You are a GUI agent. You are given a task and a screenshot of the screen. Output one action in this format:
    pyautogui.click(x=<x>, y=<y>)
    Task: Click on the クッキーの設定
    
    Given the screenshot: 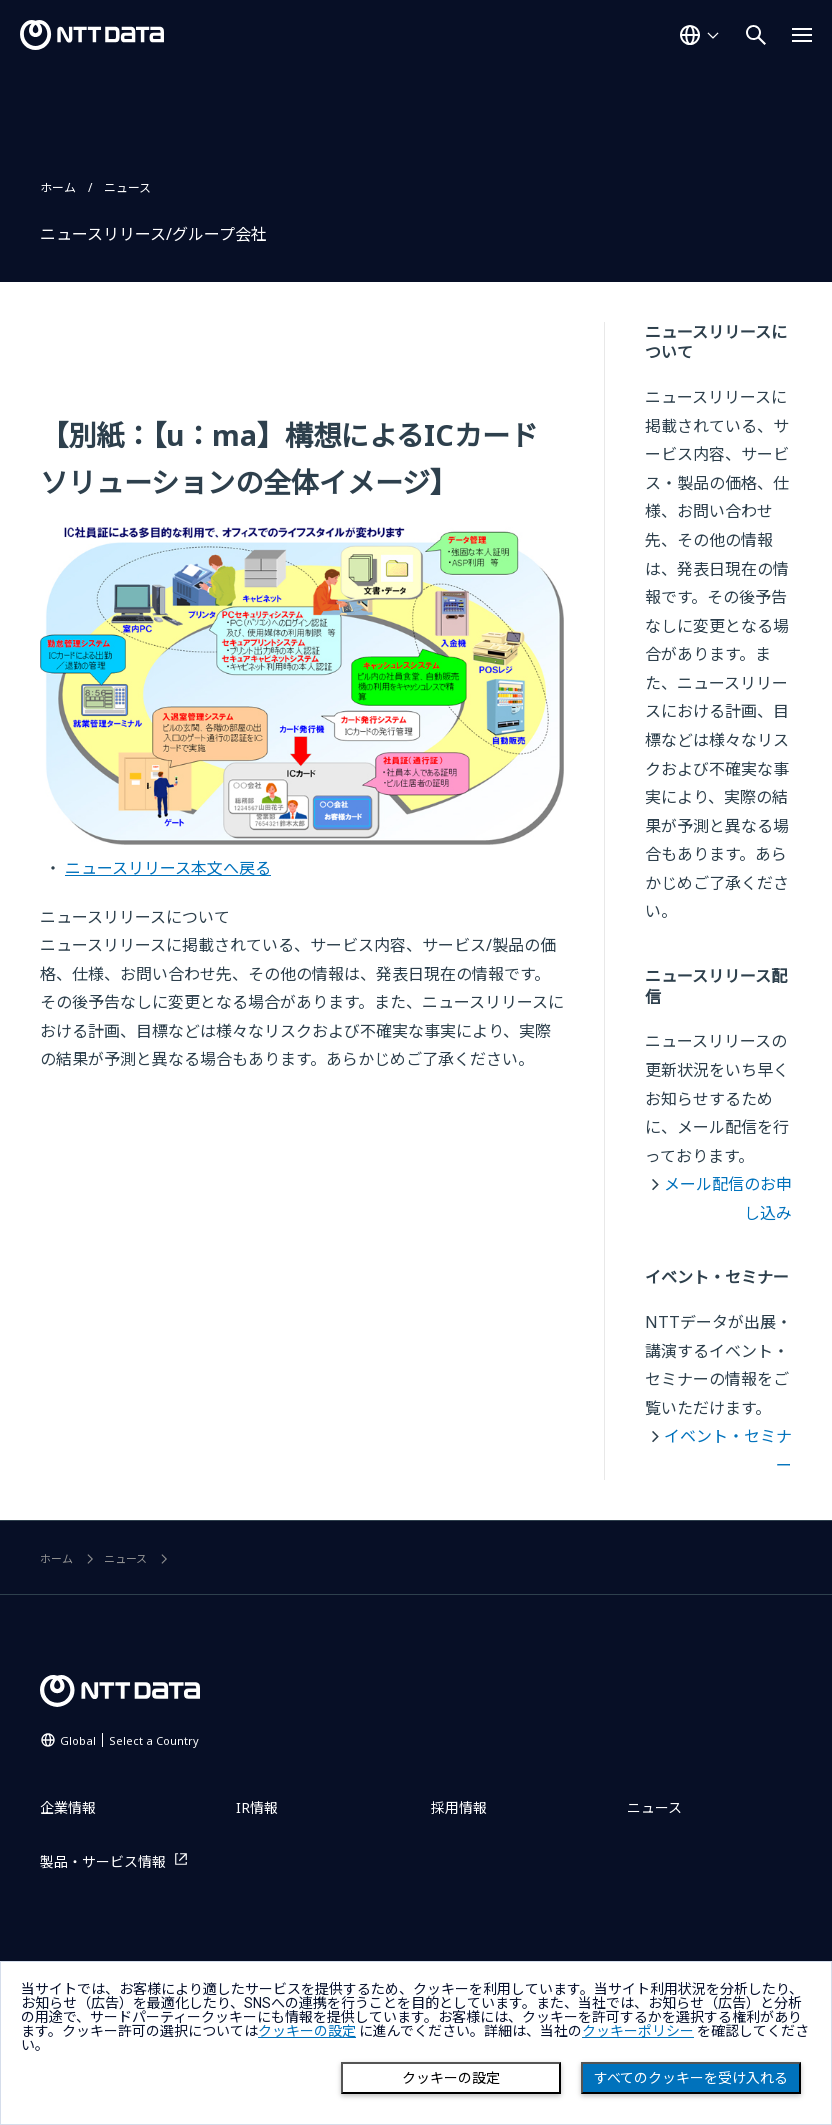 What is the action you would take?
    pyautogui.click(x=451, y=2078)
    